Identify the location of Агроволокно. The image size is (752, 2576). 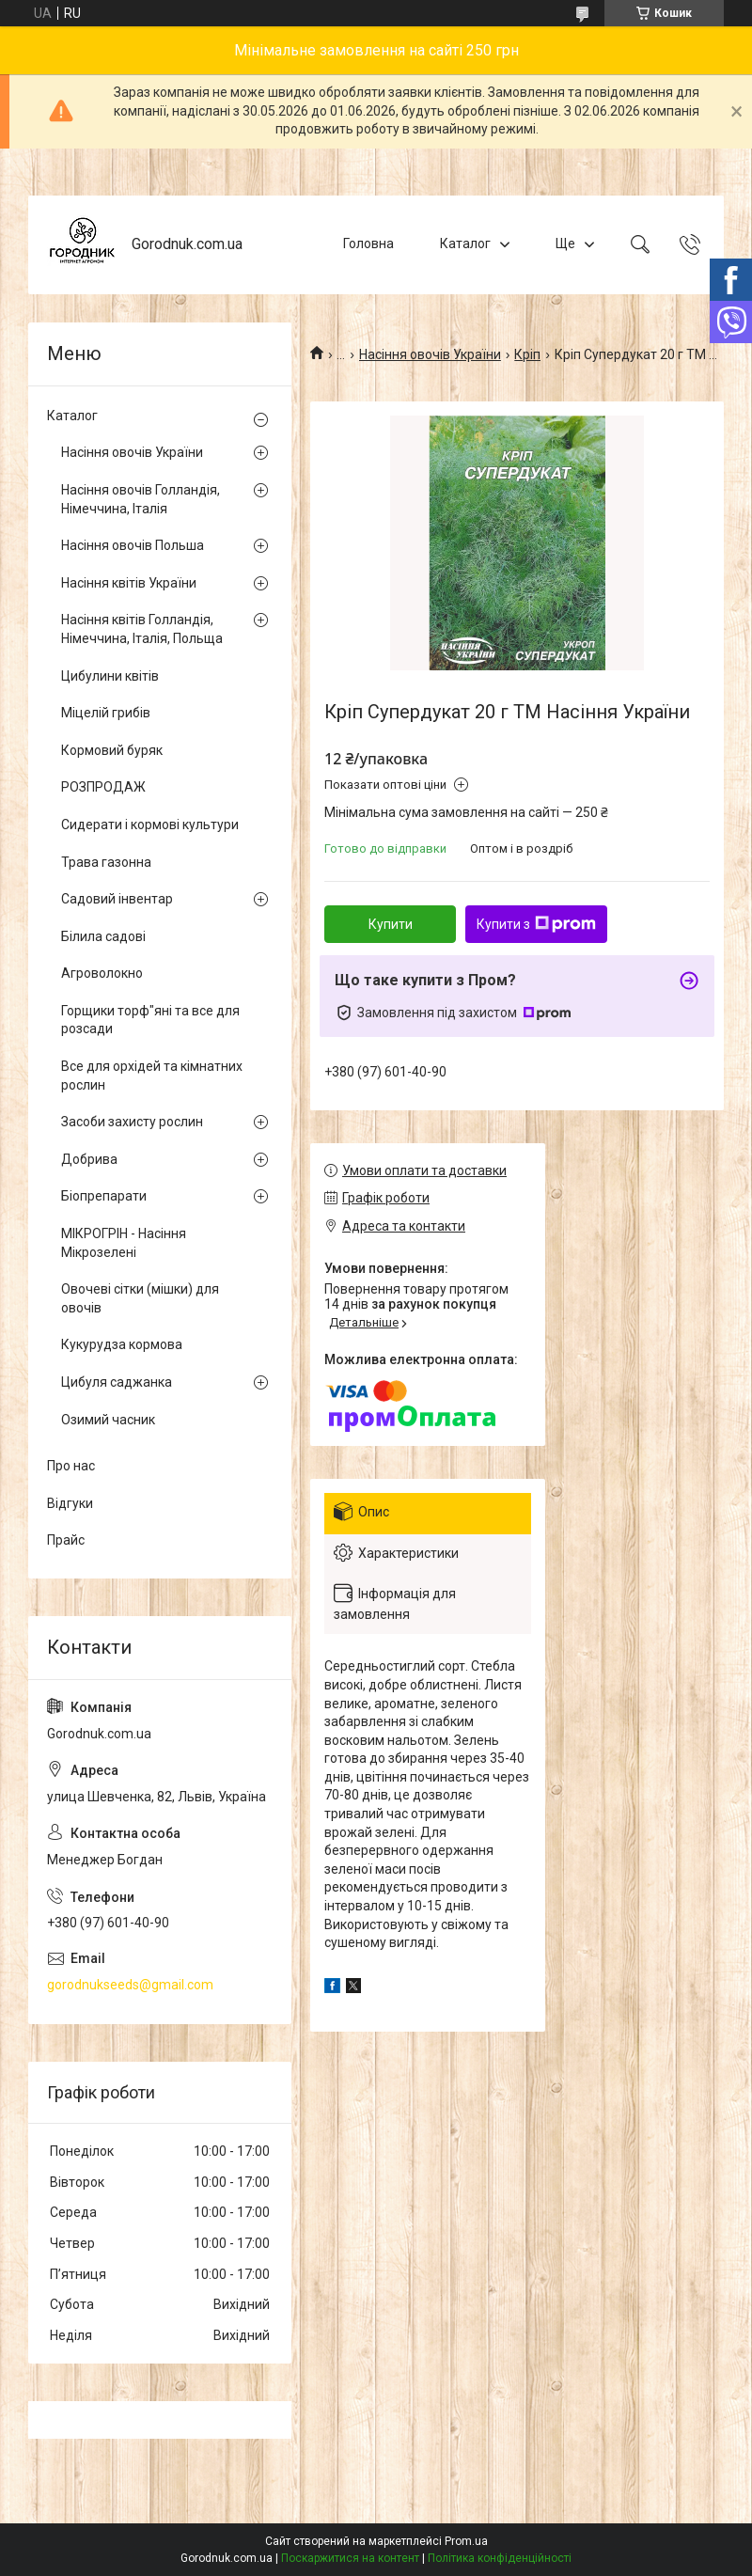
(102, 973).